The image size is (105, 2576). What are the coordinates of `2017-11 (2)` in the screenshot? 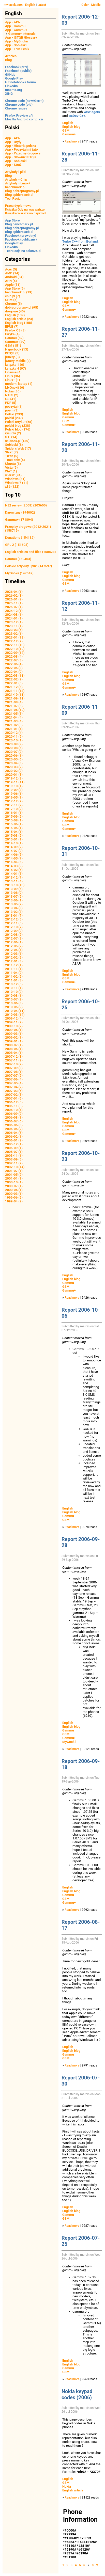 It's located at (14, 805).